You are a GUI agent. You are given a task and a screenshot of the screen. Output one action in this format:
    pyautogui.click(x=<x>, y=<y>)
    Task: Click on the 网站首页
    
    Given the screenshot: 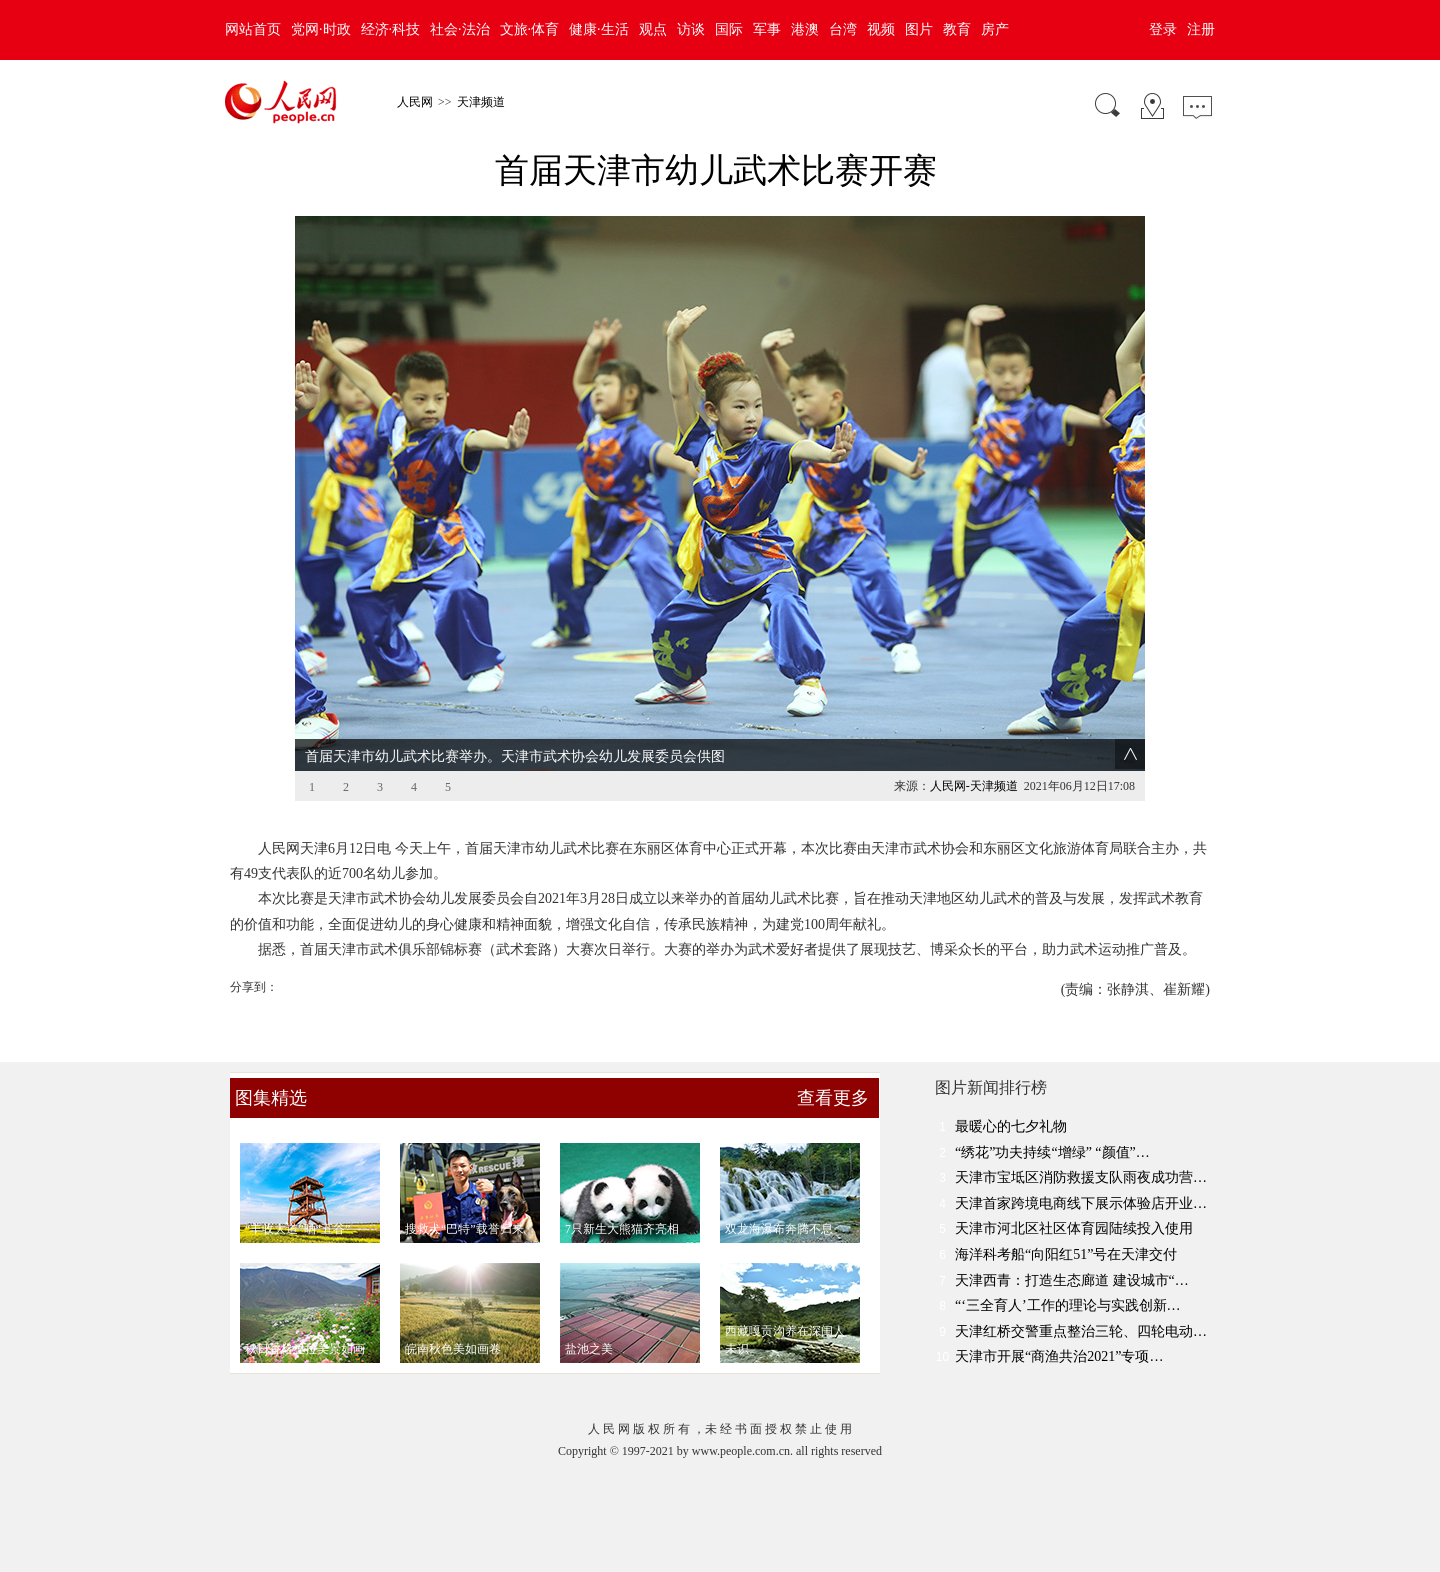 What is the action you would take?
    pyautogui.click(x=253, y=29)
    